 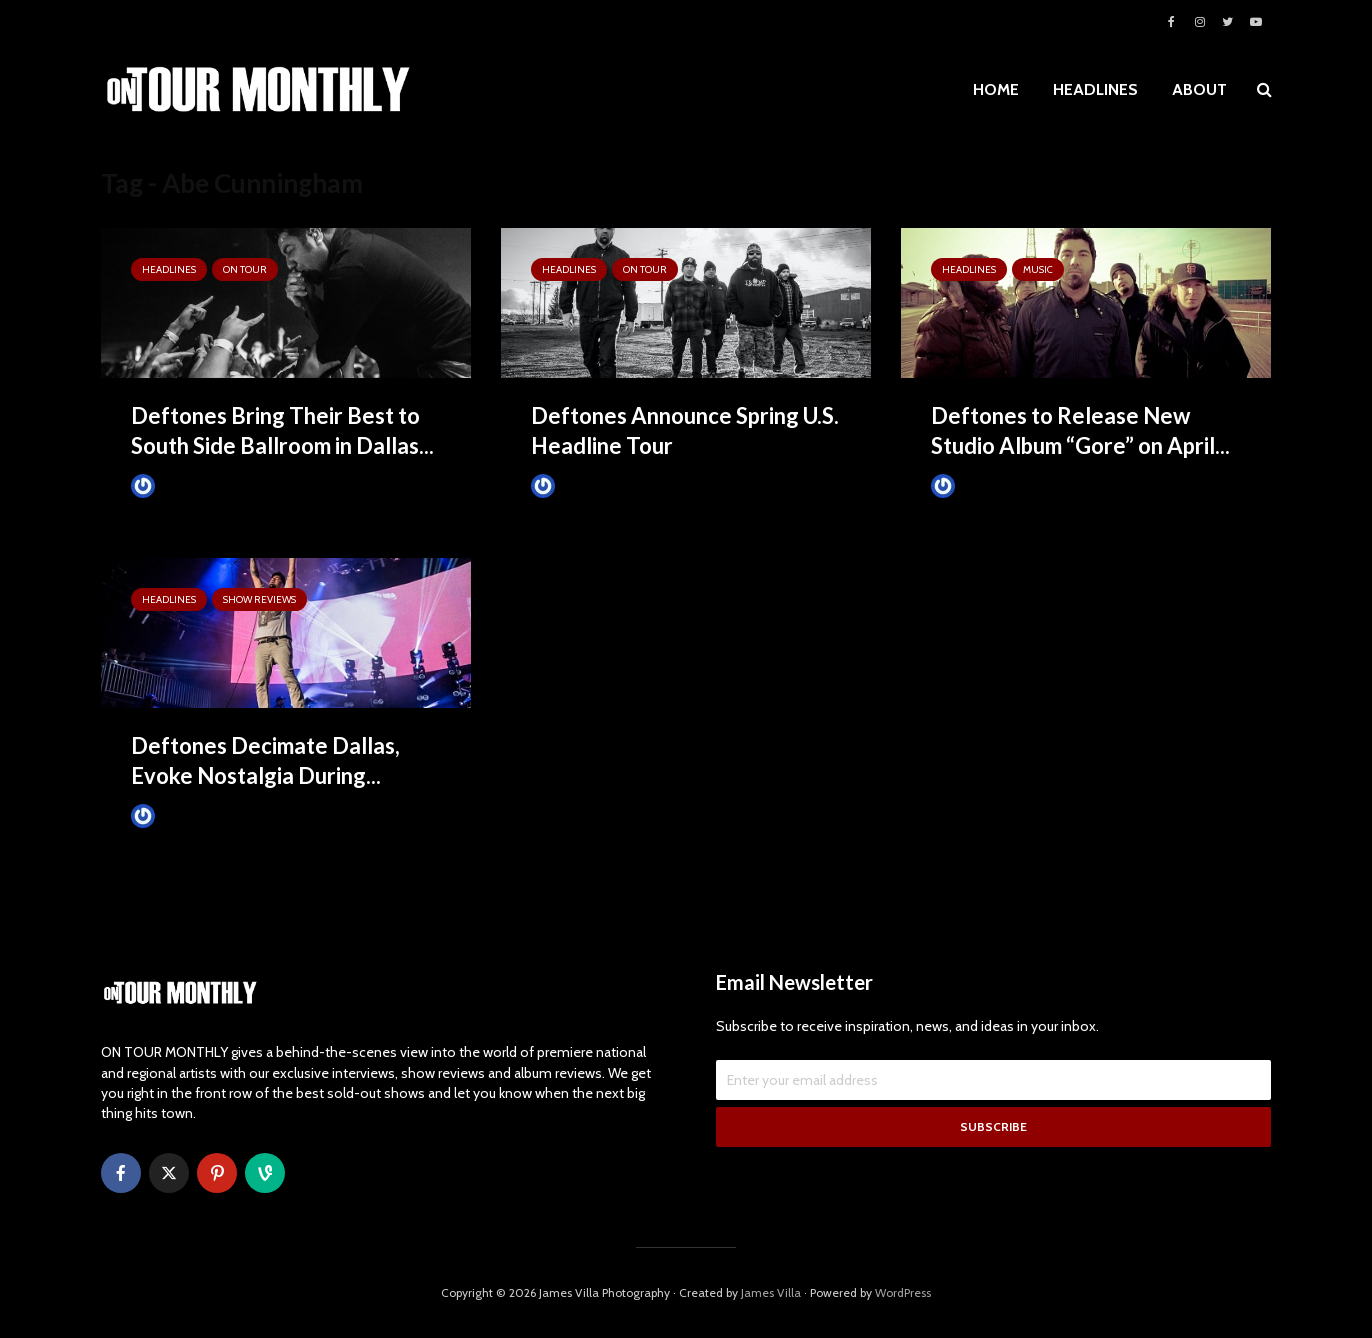 What do you see at coordinates (1038, 269) in the screenshot?
I see `MUSIC` at bounding box center [1038, 269].